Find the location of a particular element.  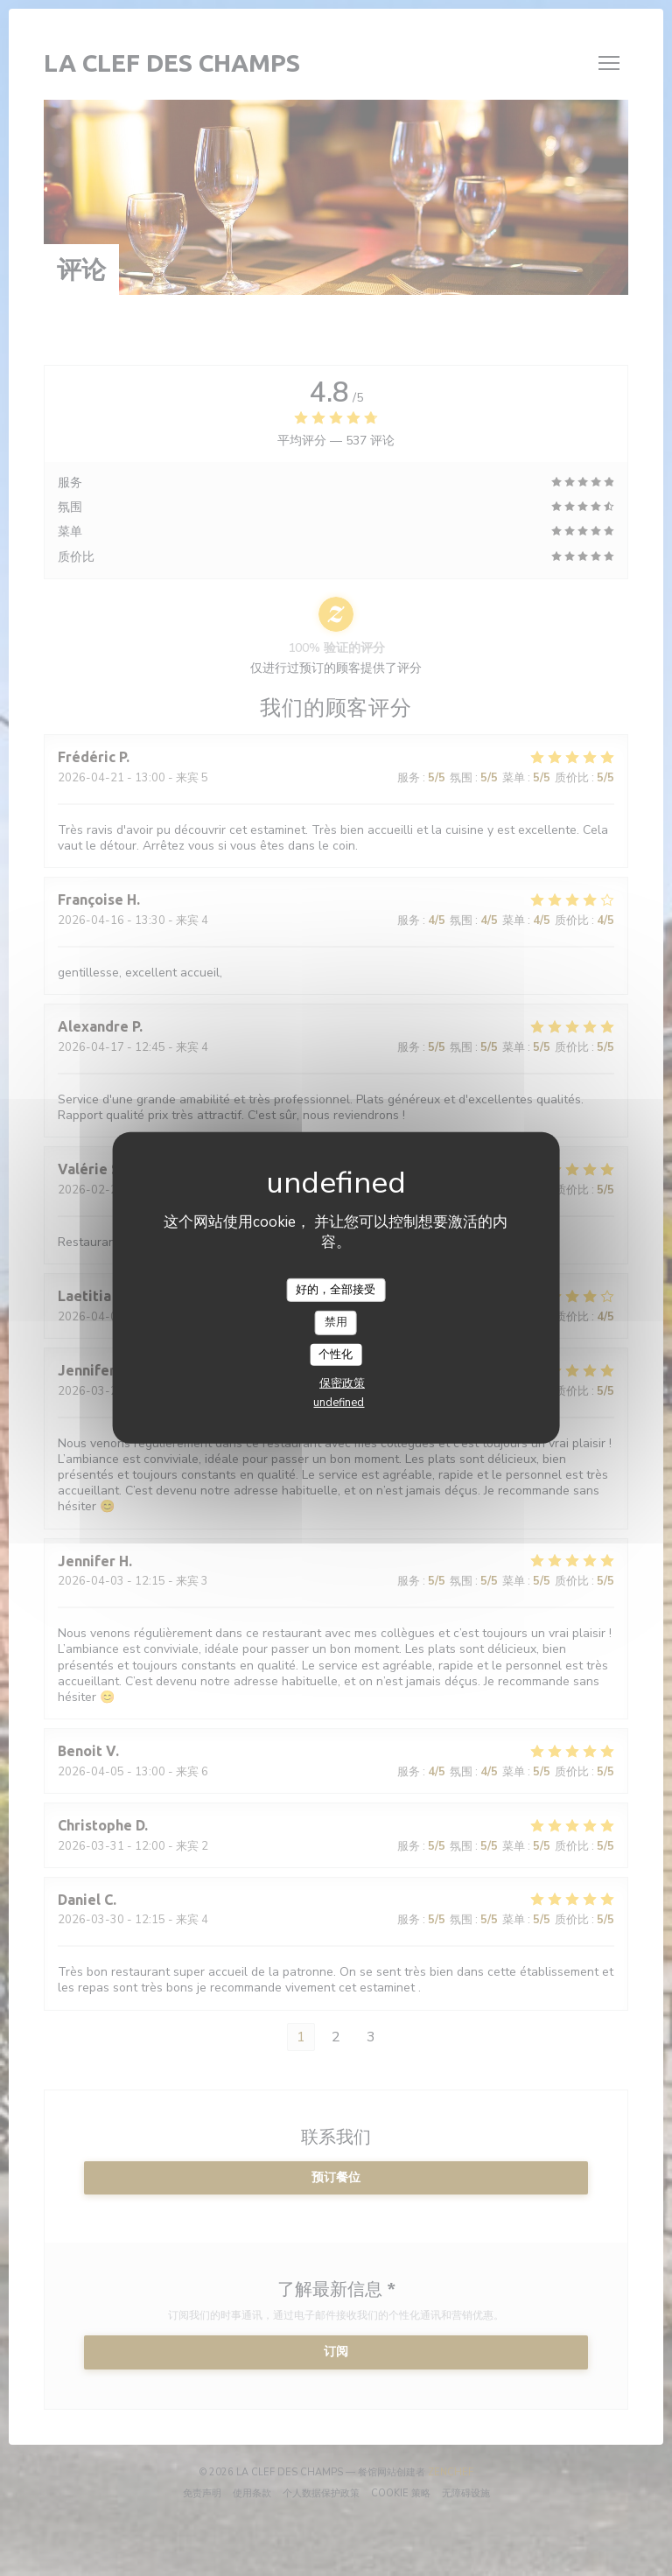

个性化 [个性化 （模态窗口）] is located at coordinates (335, 1354).